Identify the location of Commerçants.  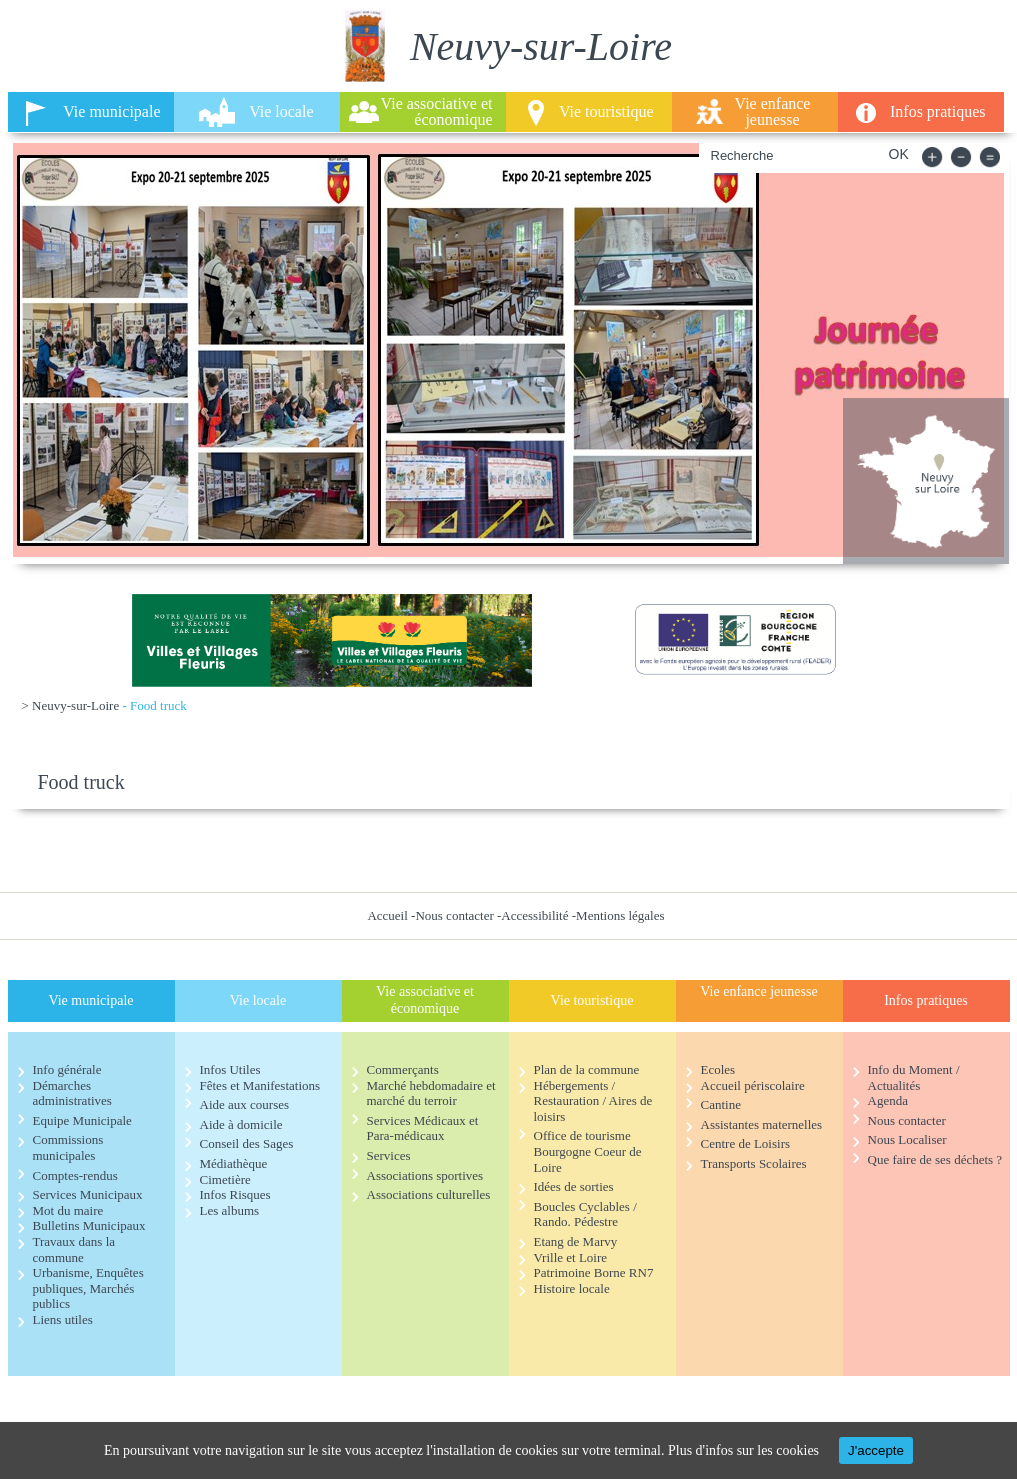
(403, 1069).